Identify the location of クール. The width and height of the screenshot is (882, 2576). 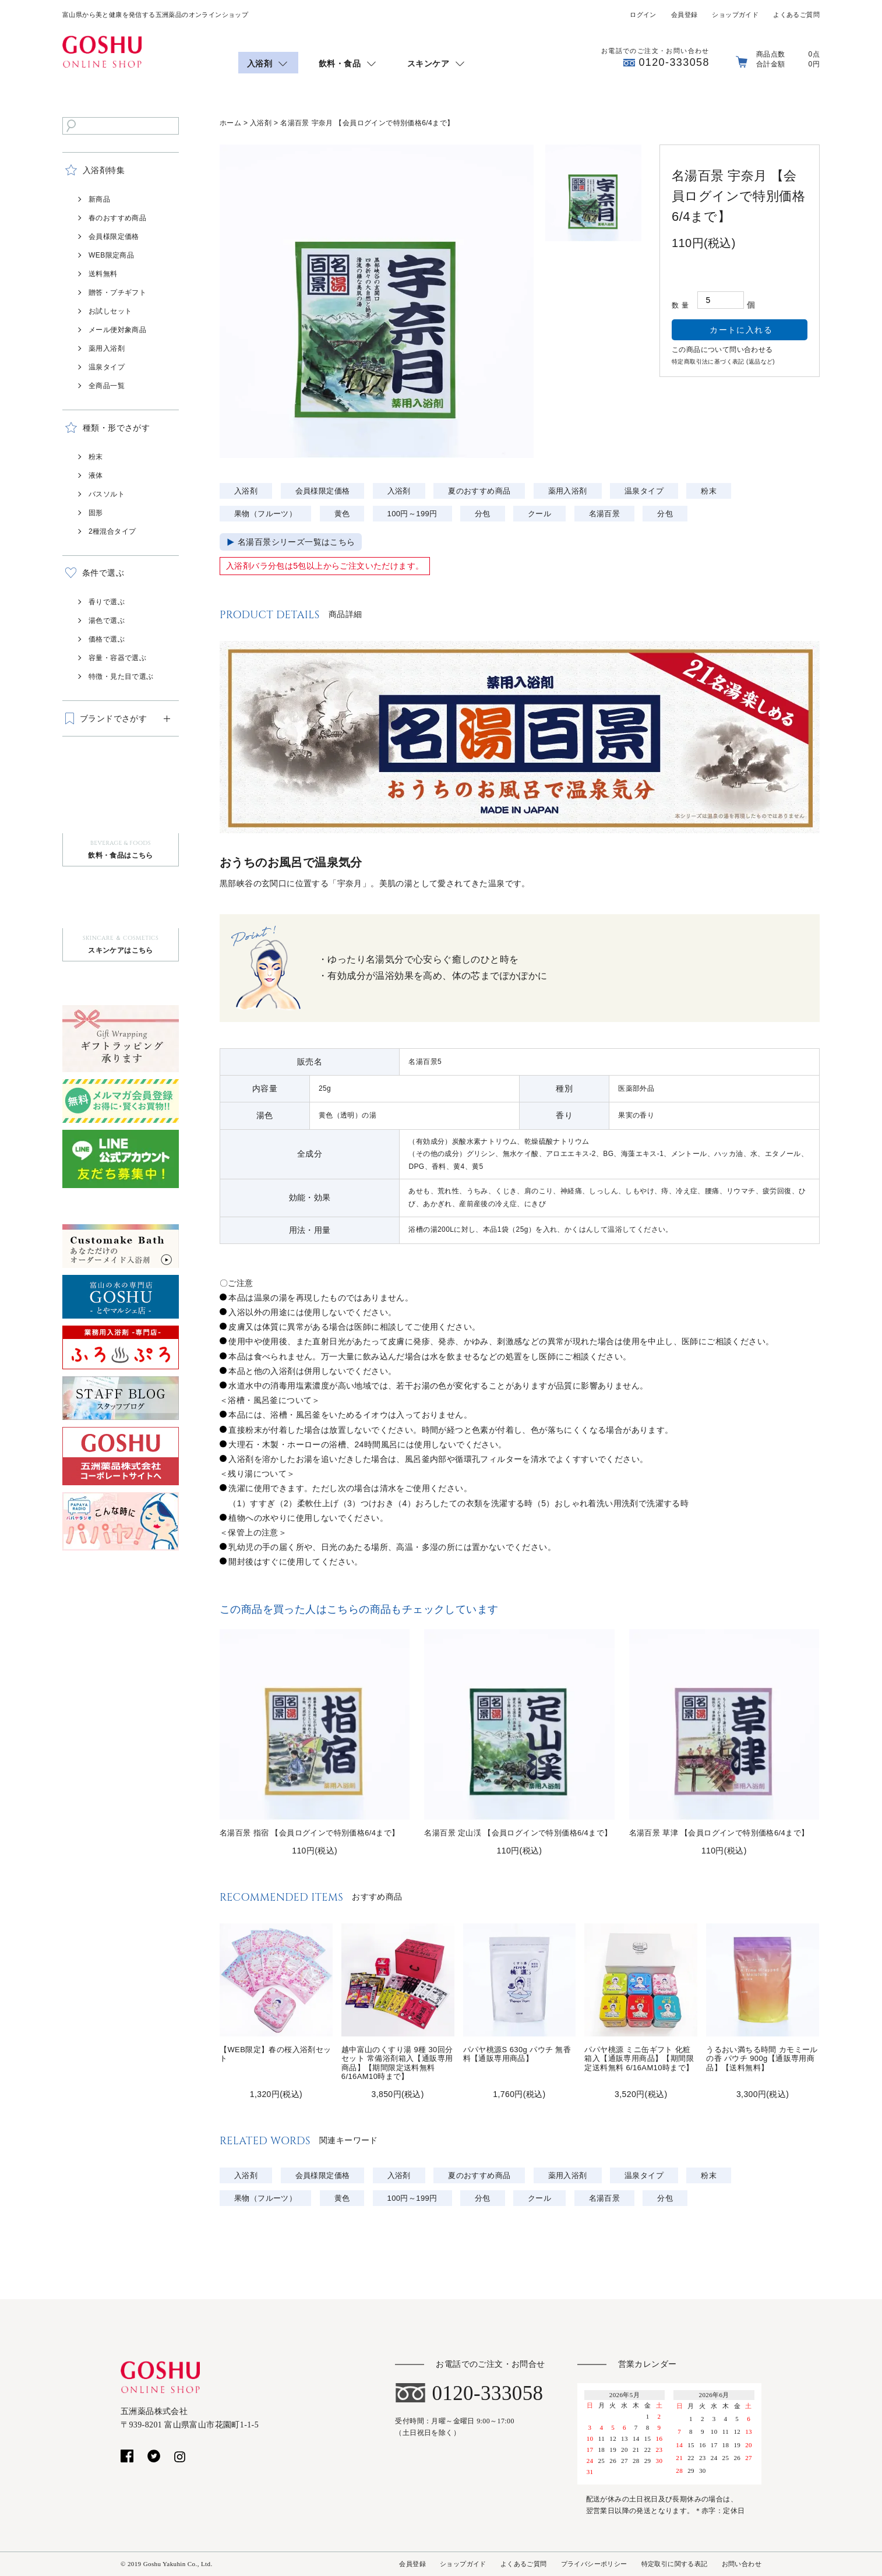
(539, 513).